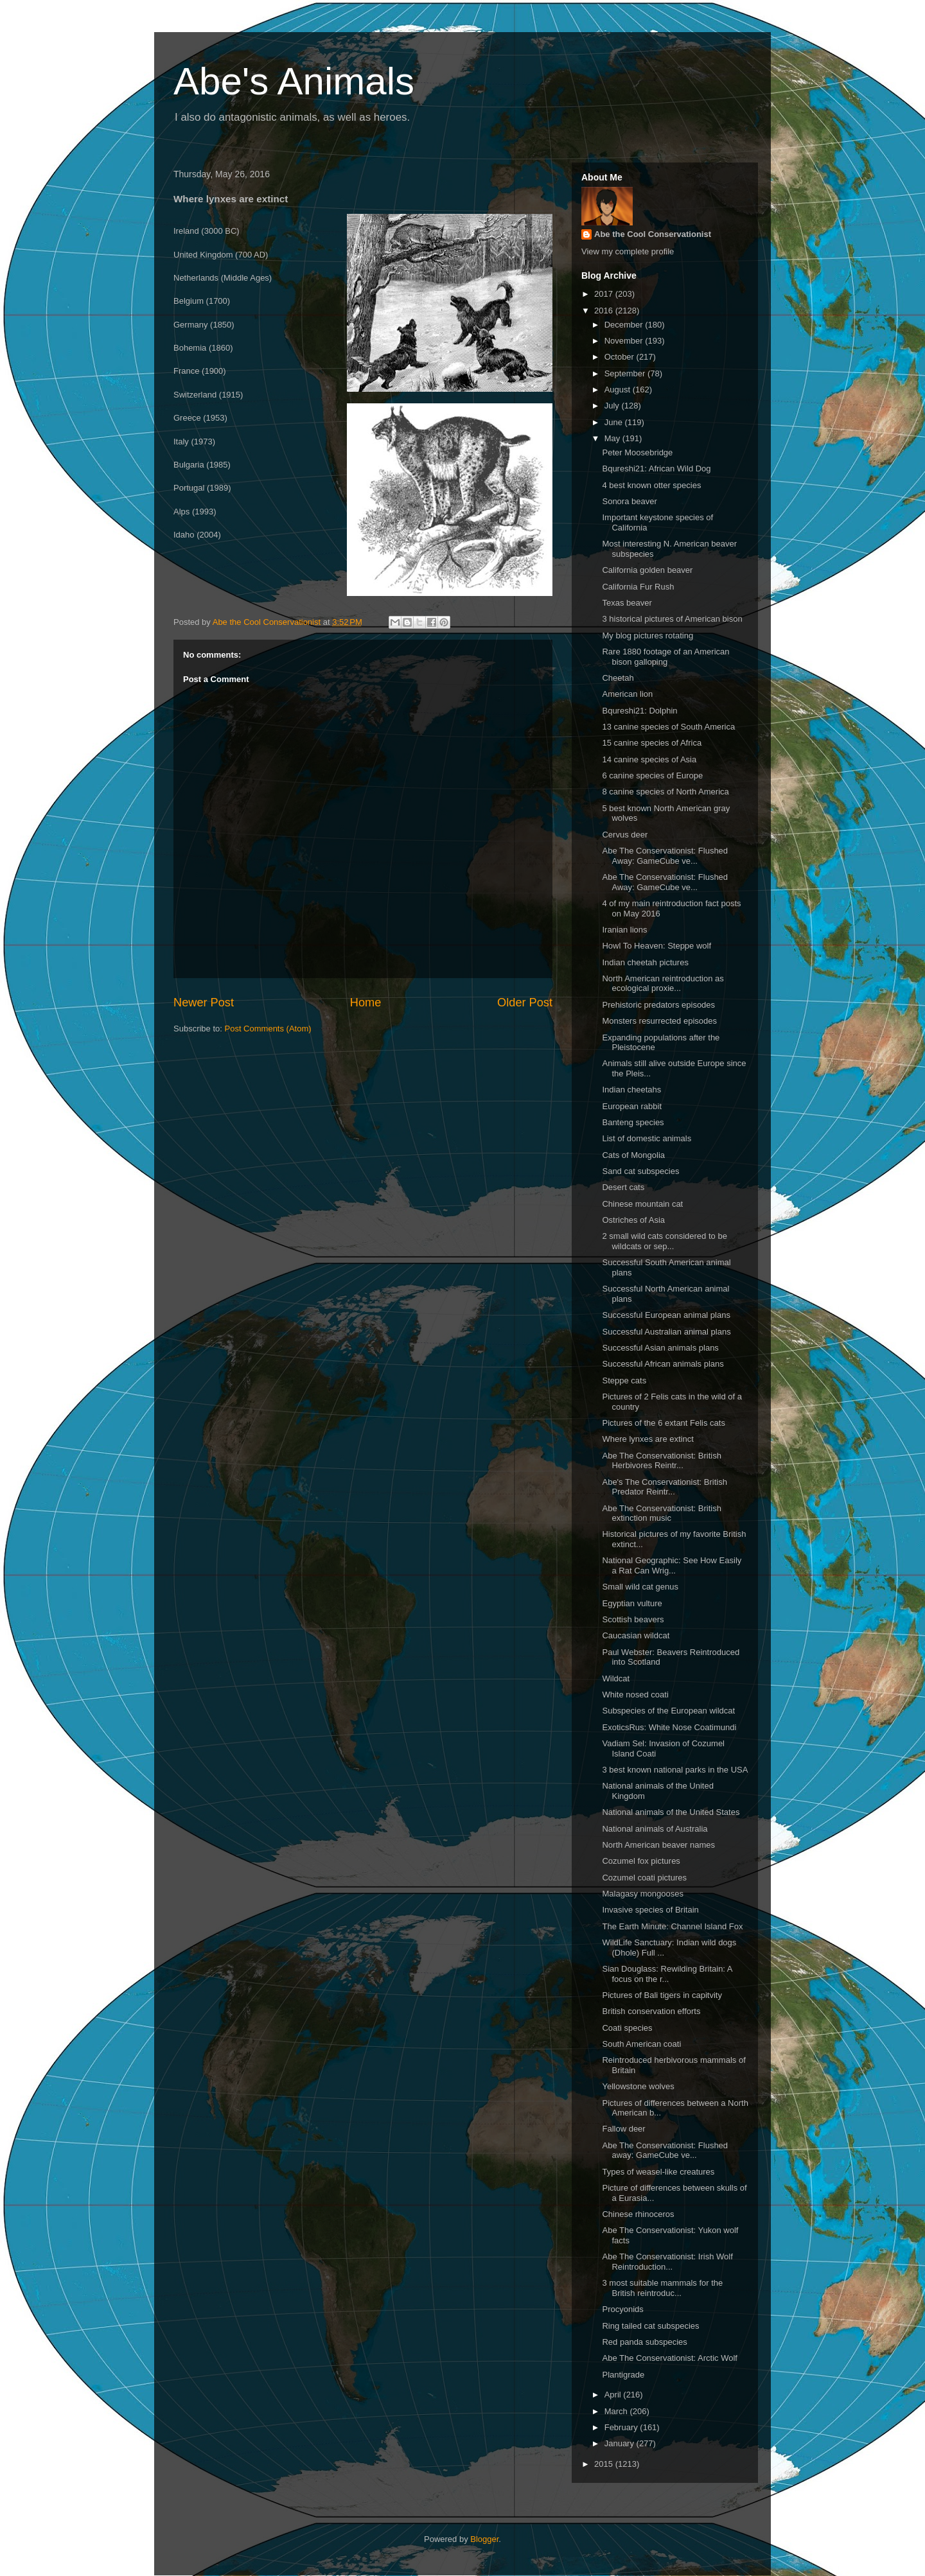 Image resolution: width=925 pixels, height=2576 pixels. Describe the element at coordinates (633, 1122) in the screenshot. I see `Banteng species` at that location.